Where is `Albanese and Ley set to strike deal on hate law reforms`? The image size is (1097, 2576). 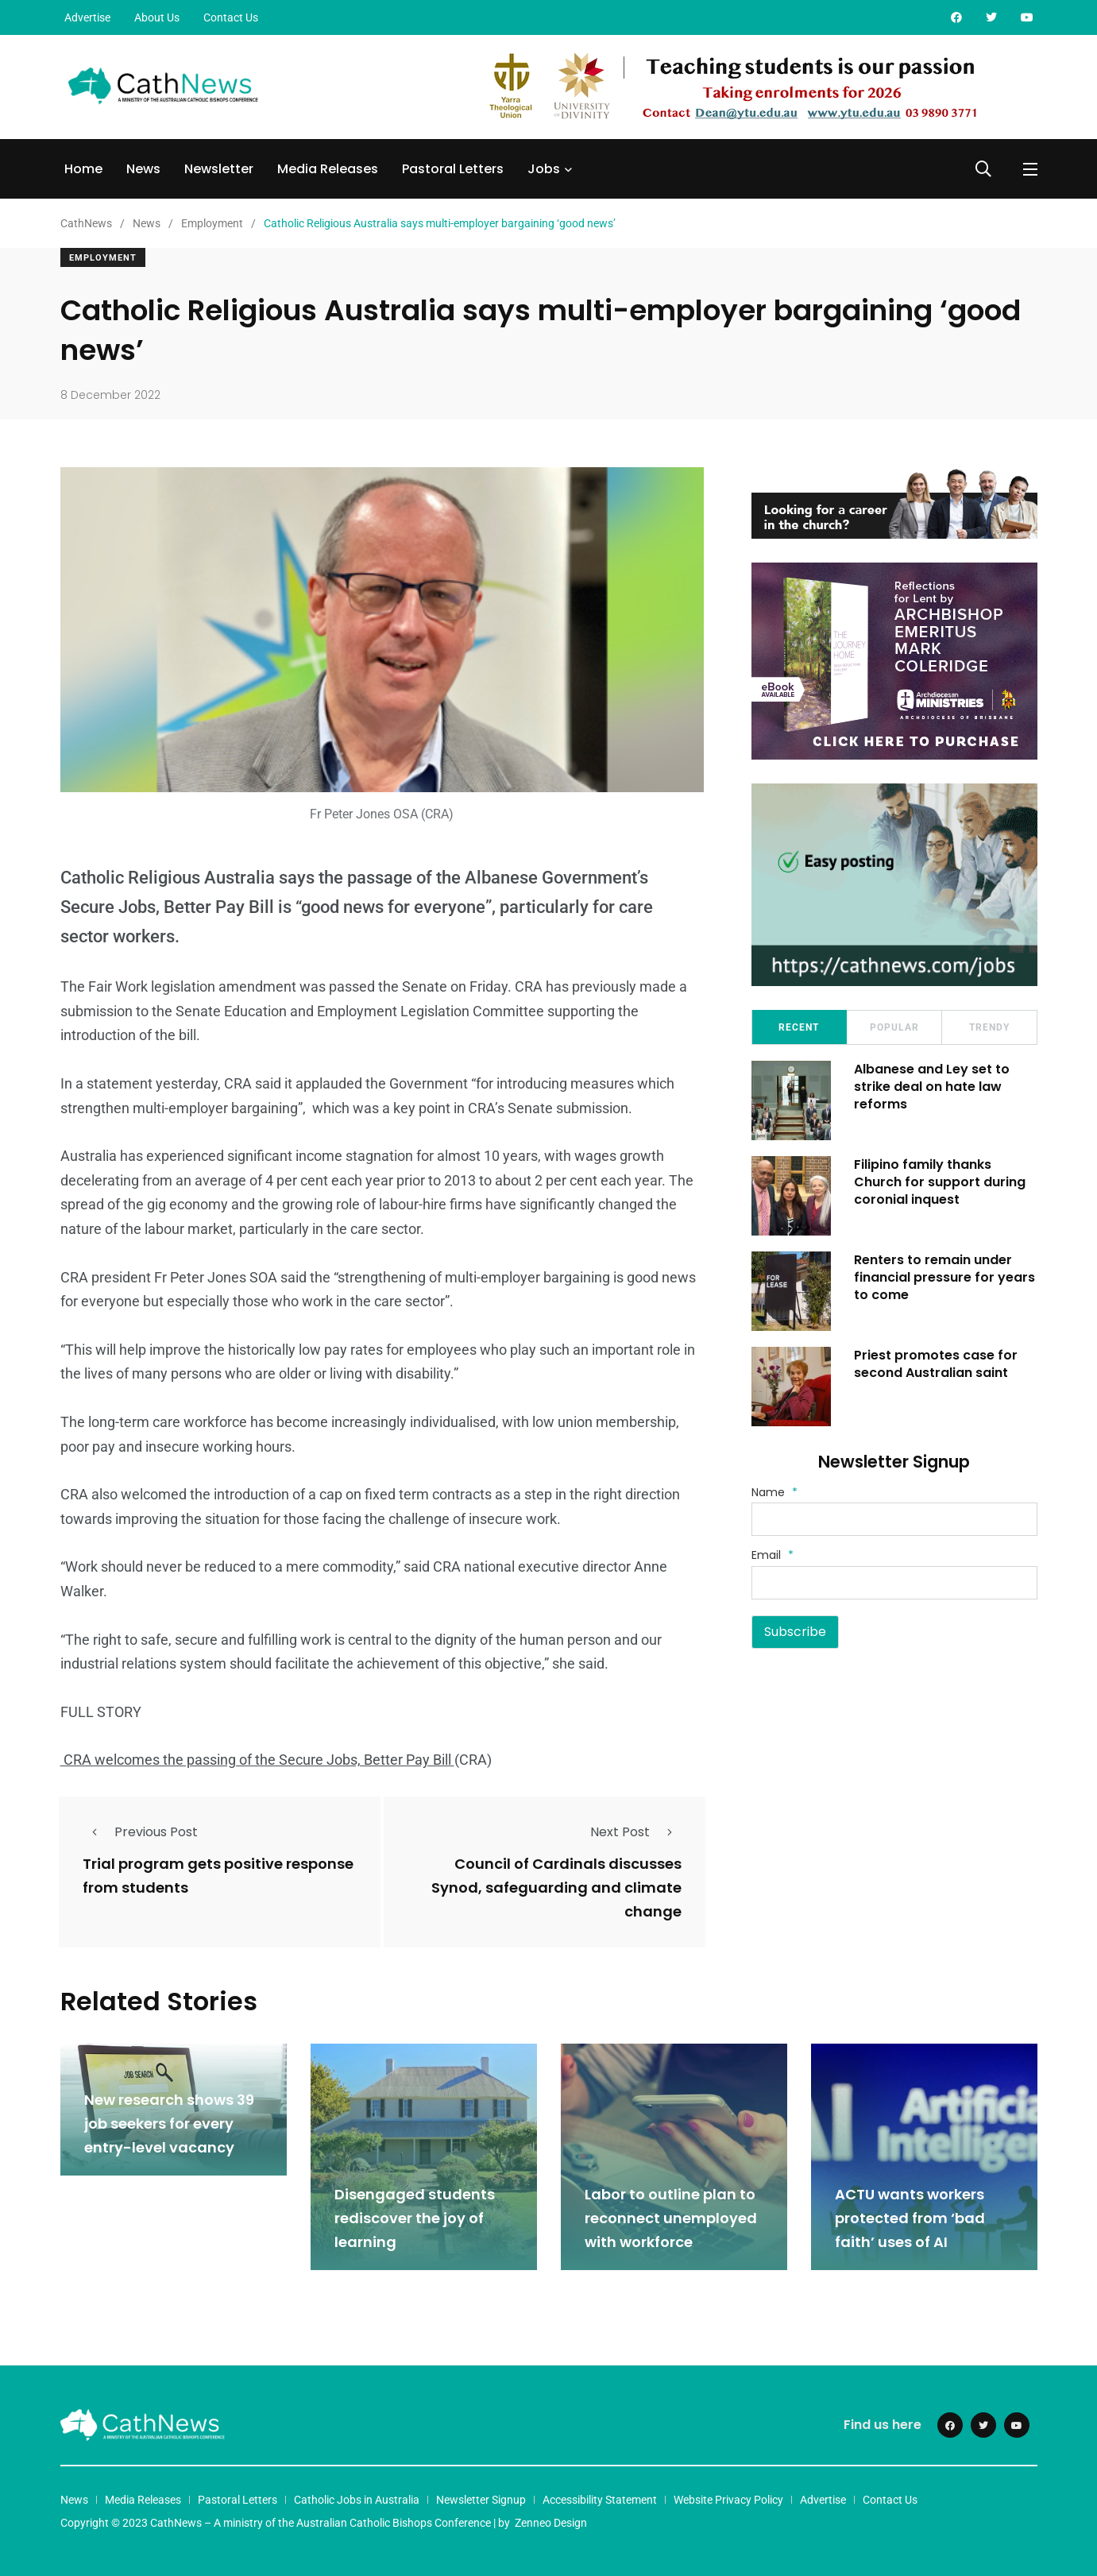
Albanese and Ley set to strike deal on hate law reforms is located at coordinates (932, 1087).